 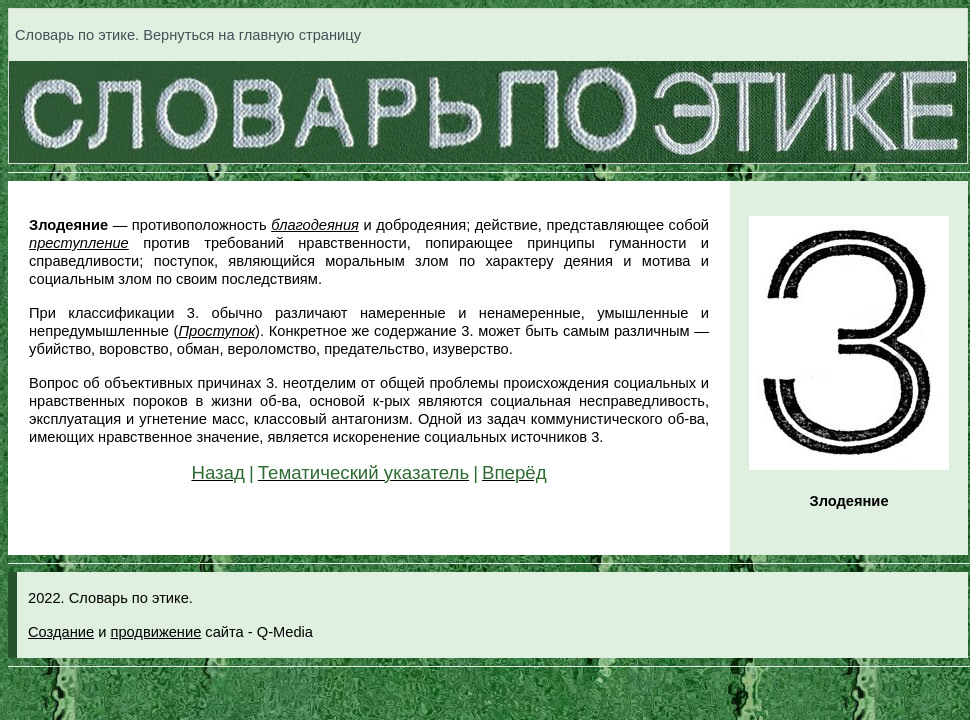 What do you see at coordinates (79, 243) in the screenshot?
I see `преступление` at bounding box center [79, 243].